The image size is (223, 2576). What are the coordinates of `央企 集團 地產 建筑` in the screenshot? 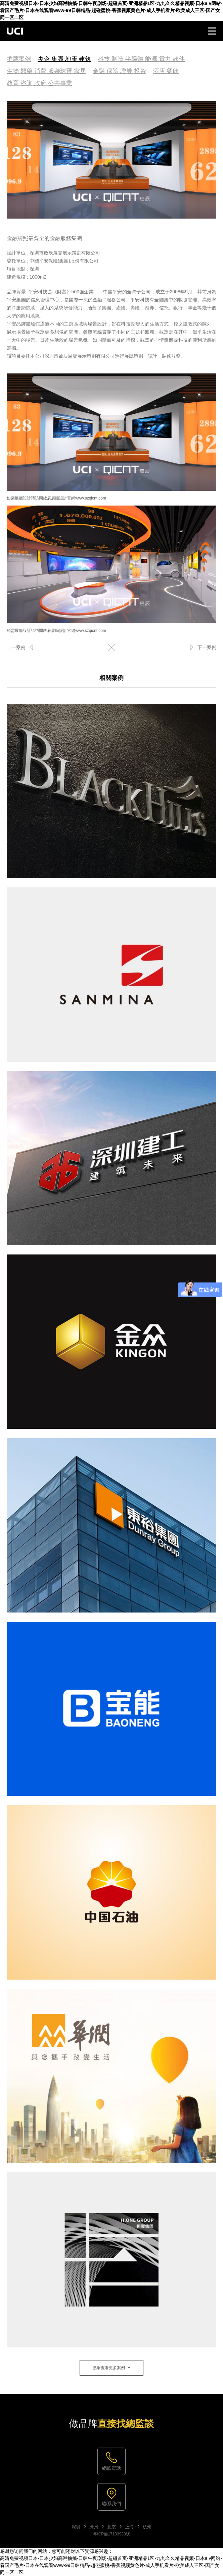 It's located at (64, 59).